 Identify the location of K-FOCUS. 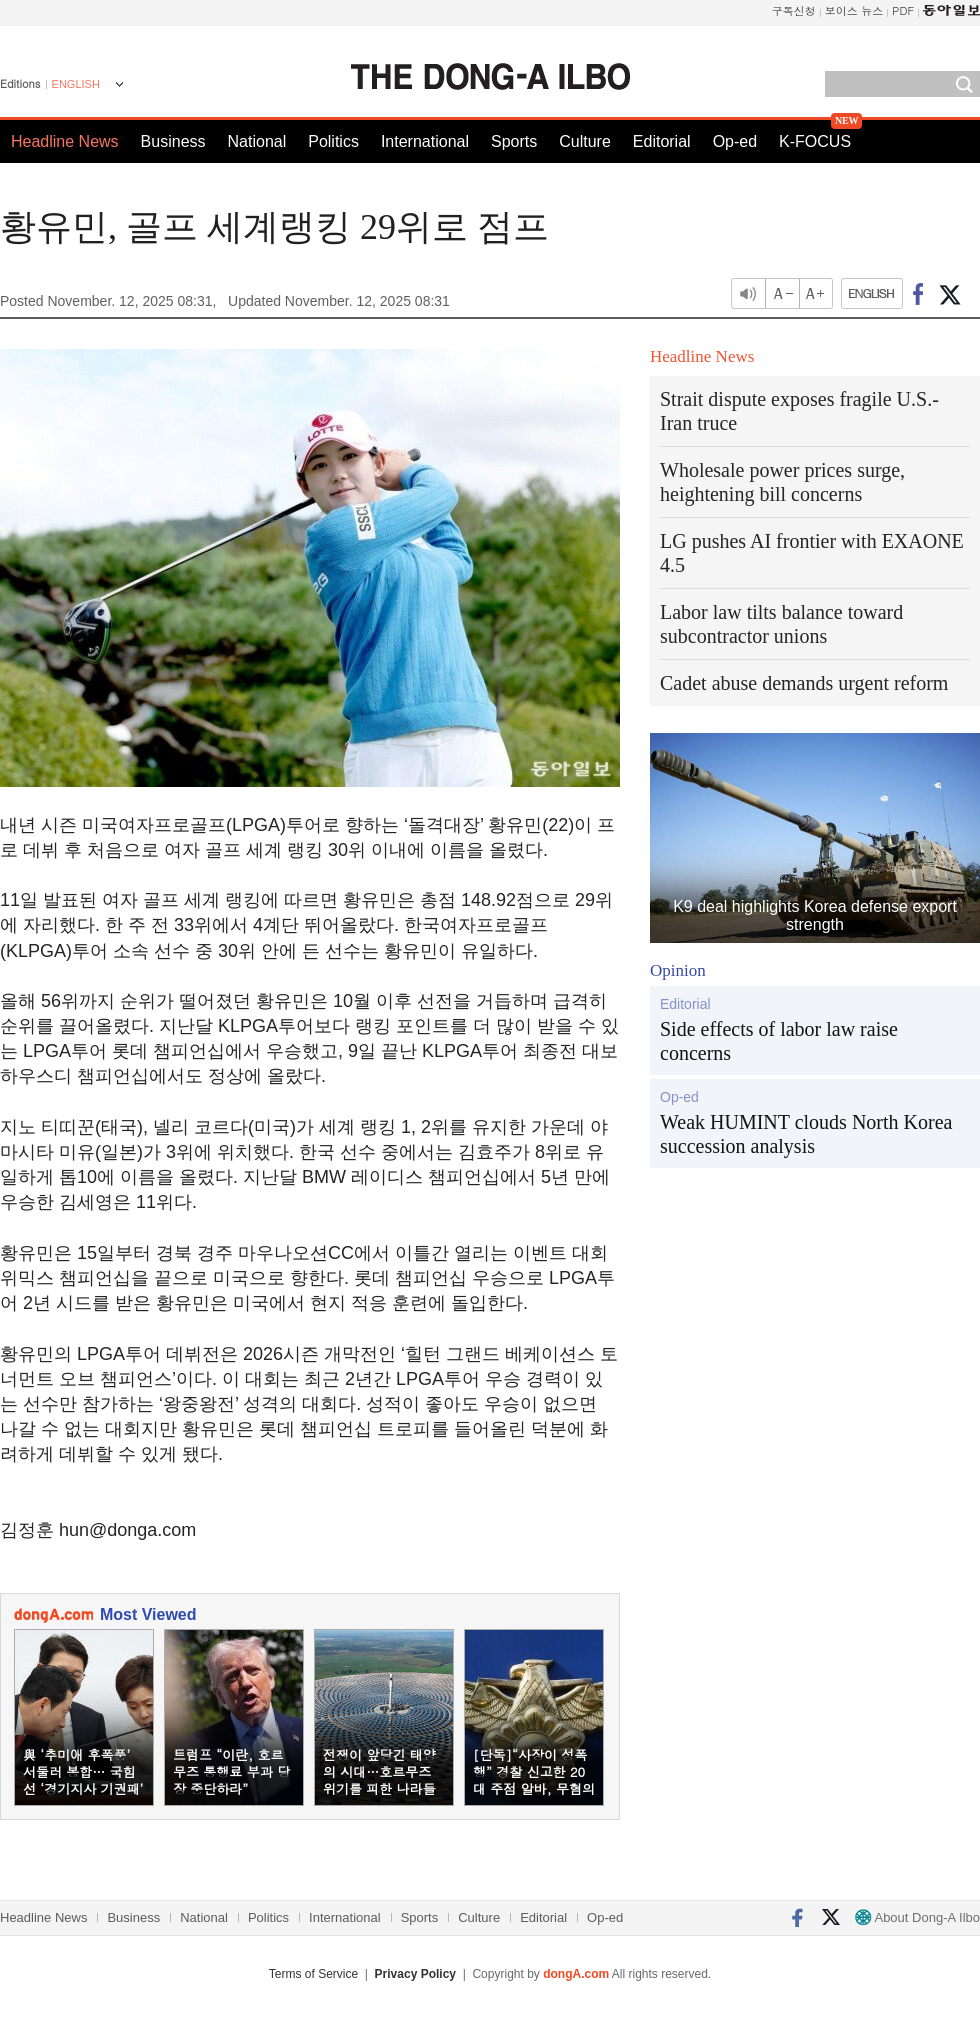
(815, 141).